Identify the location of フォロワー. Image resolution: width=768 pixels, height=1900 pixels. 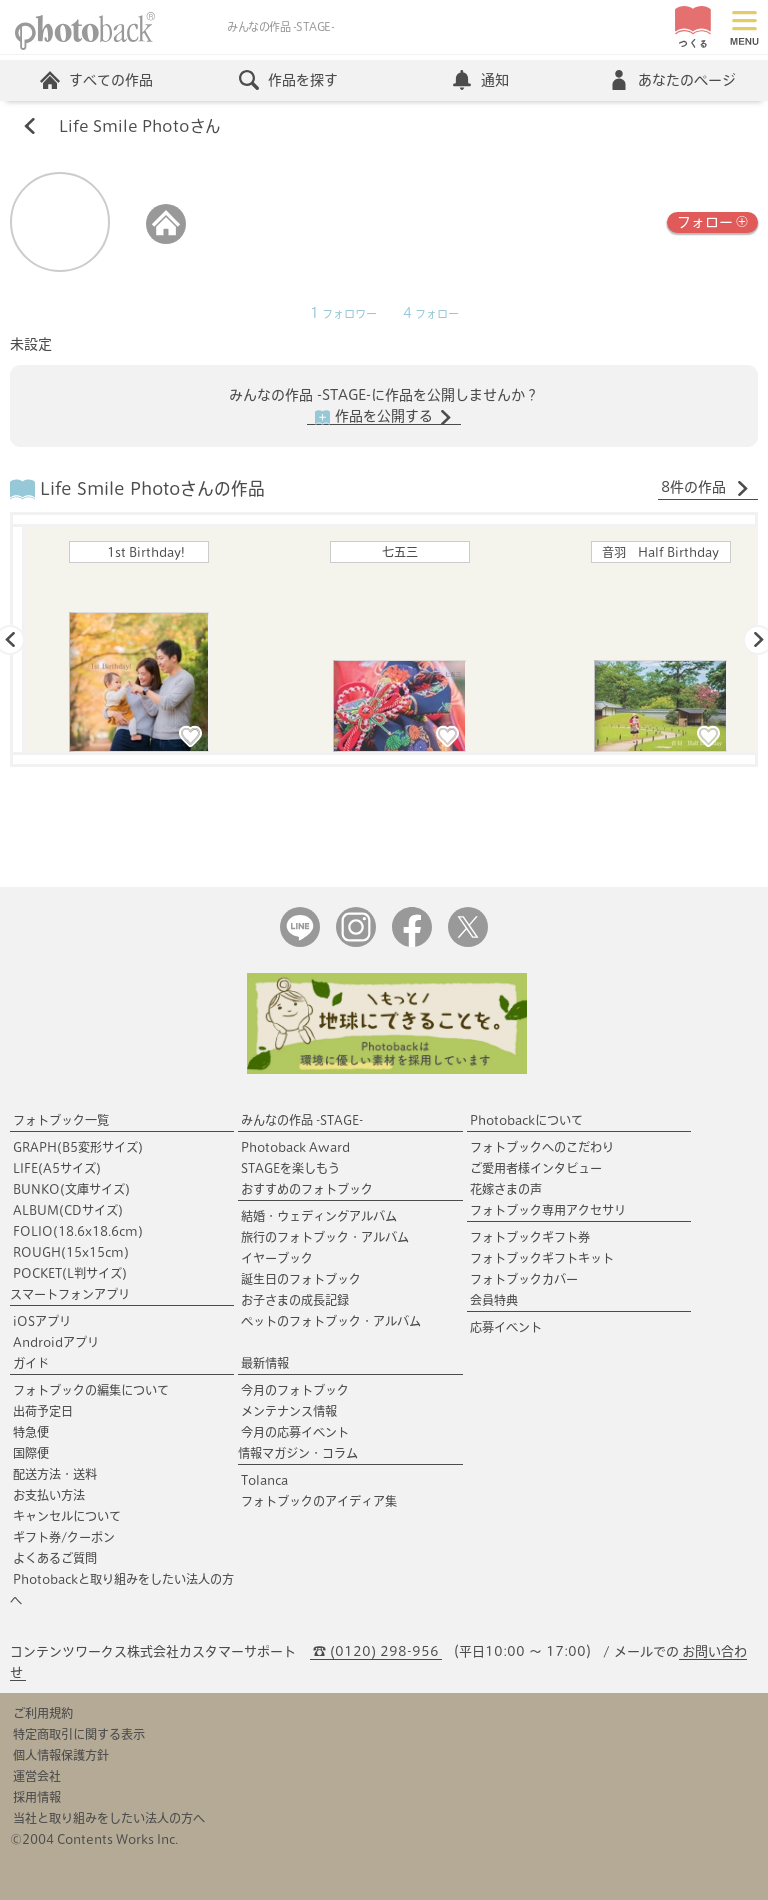
(343, 314).